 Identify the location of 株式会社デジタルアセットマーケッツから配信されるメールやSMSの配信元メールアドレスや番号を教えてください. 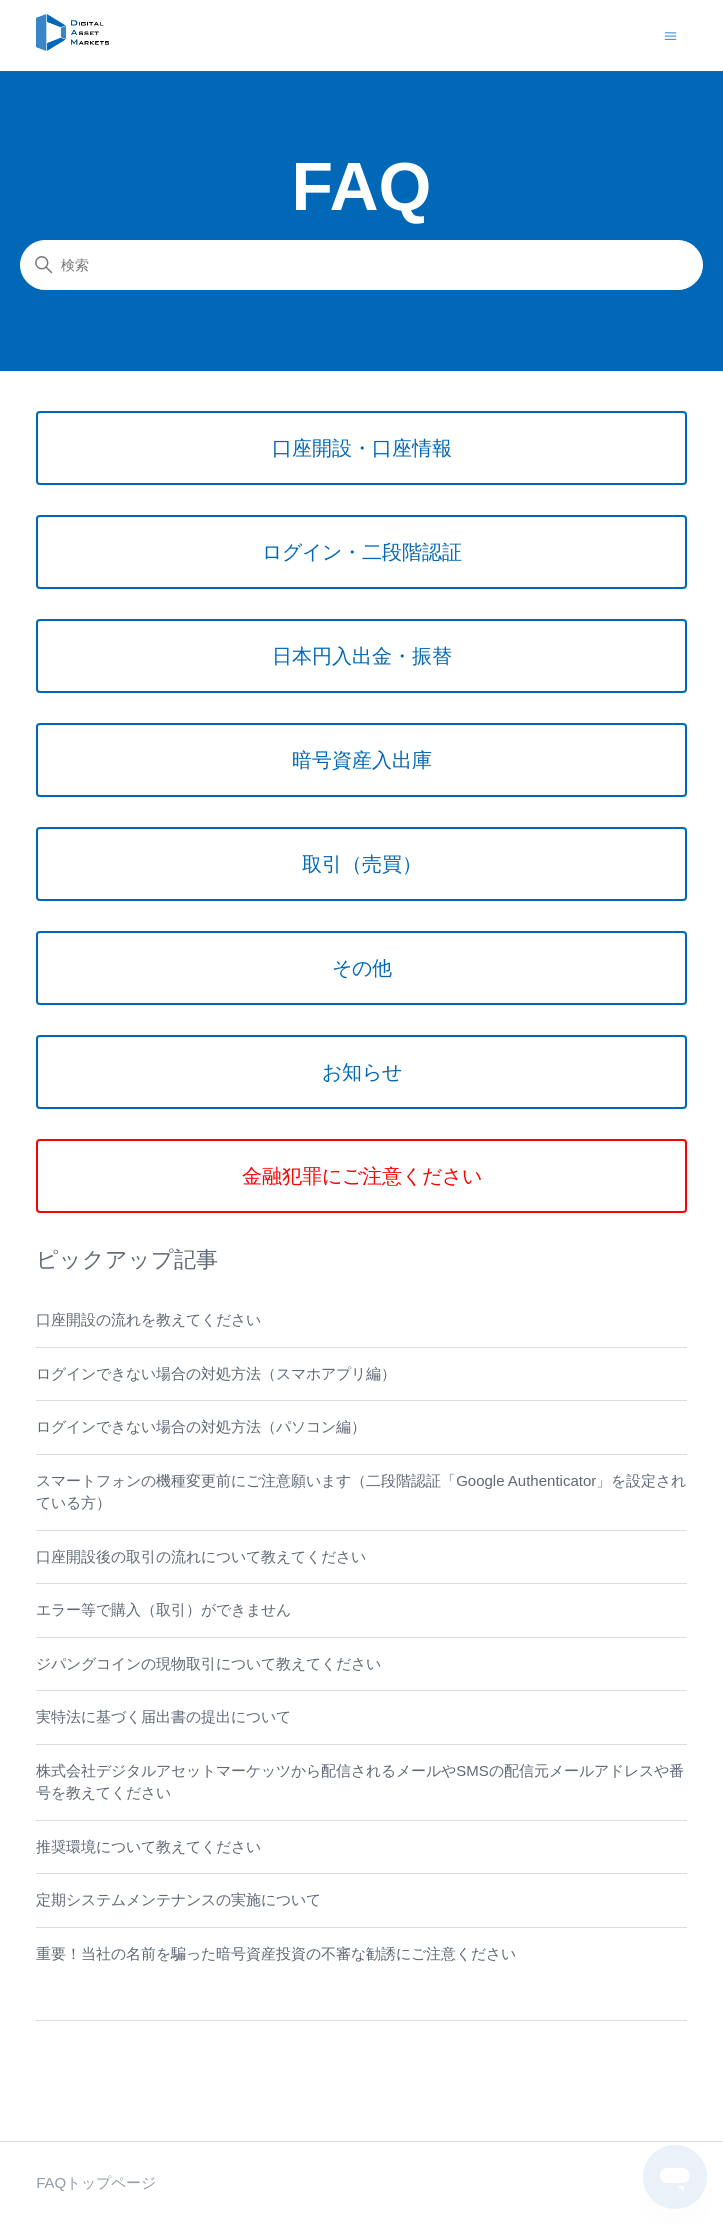
(360, 1782).